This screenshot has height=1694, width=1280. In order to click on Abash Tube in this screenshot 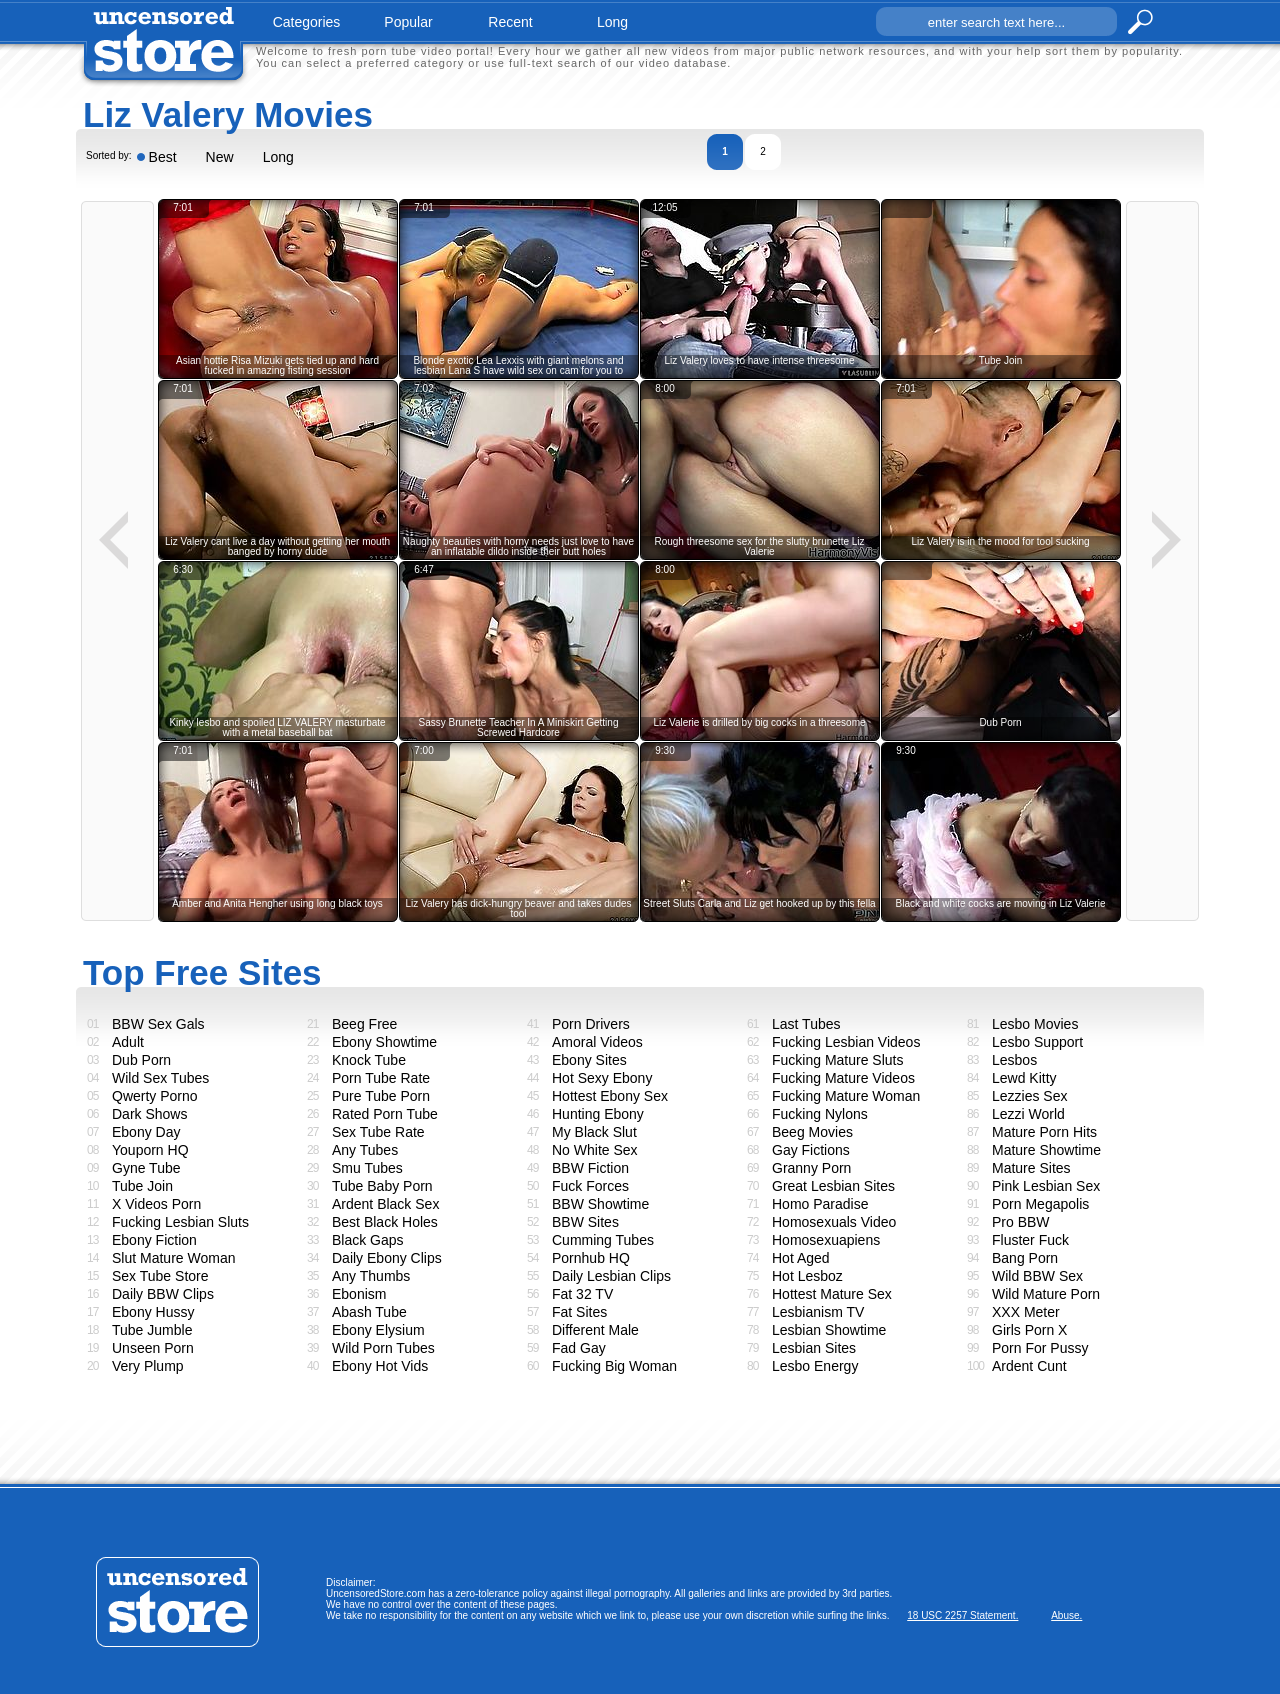, I will do `click(369, 1312)`.